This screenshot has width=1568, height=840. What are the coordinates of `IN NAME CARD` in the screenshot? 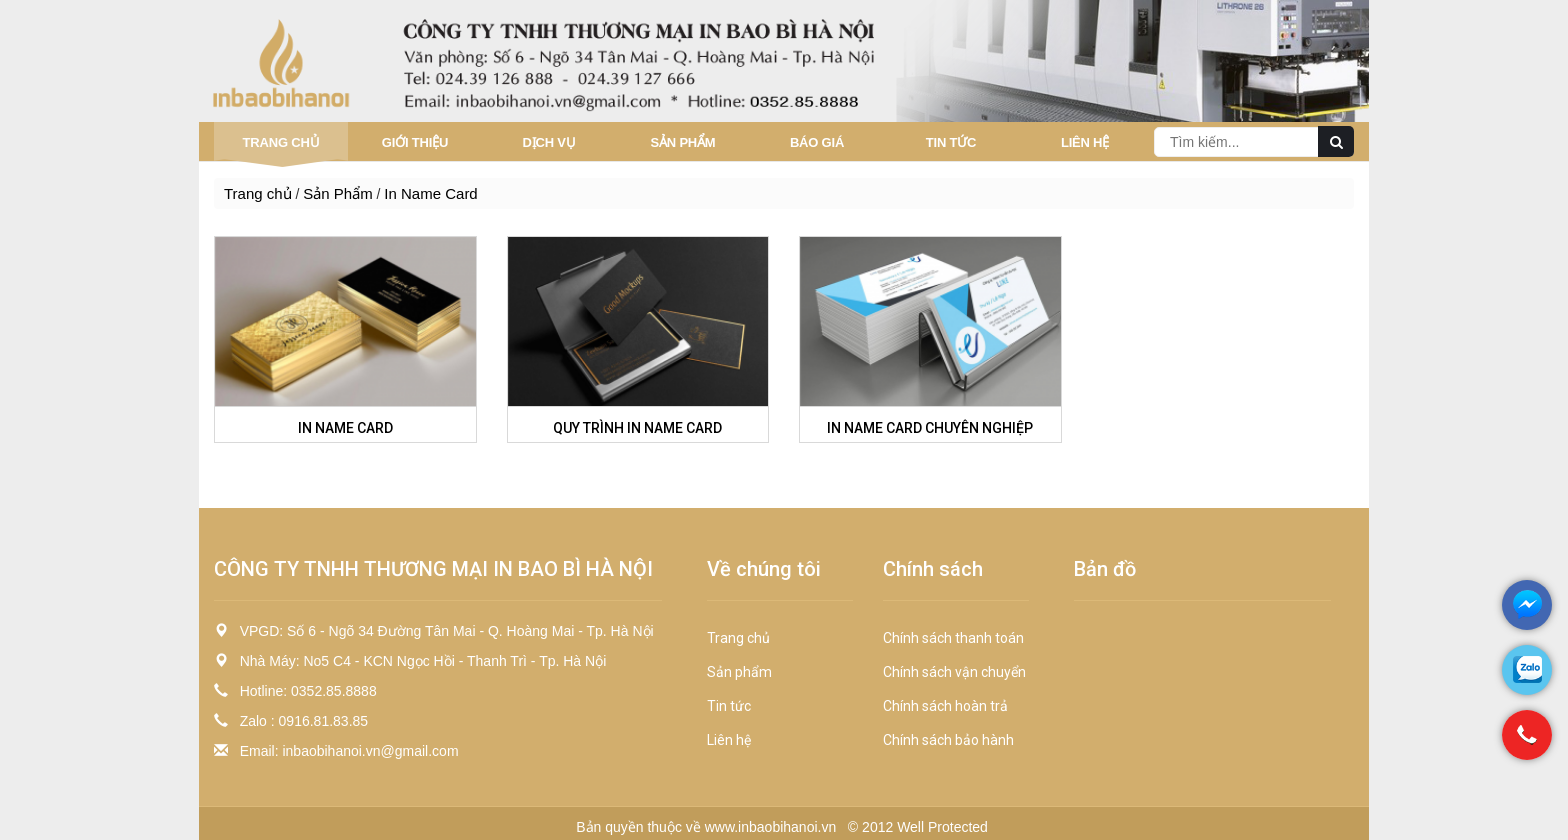 It's located at (345, 428).